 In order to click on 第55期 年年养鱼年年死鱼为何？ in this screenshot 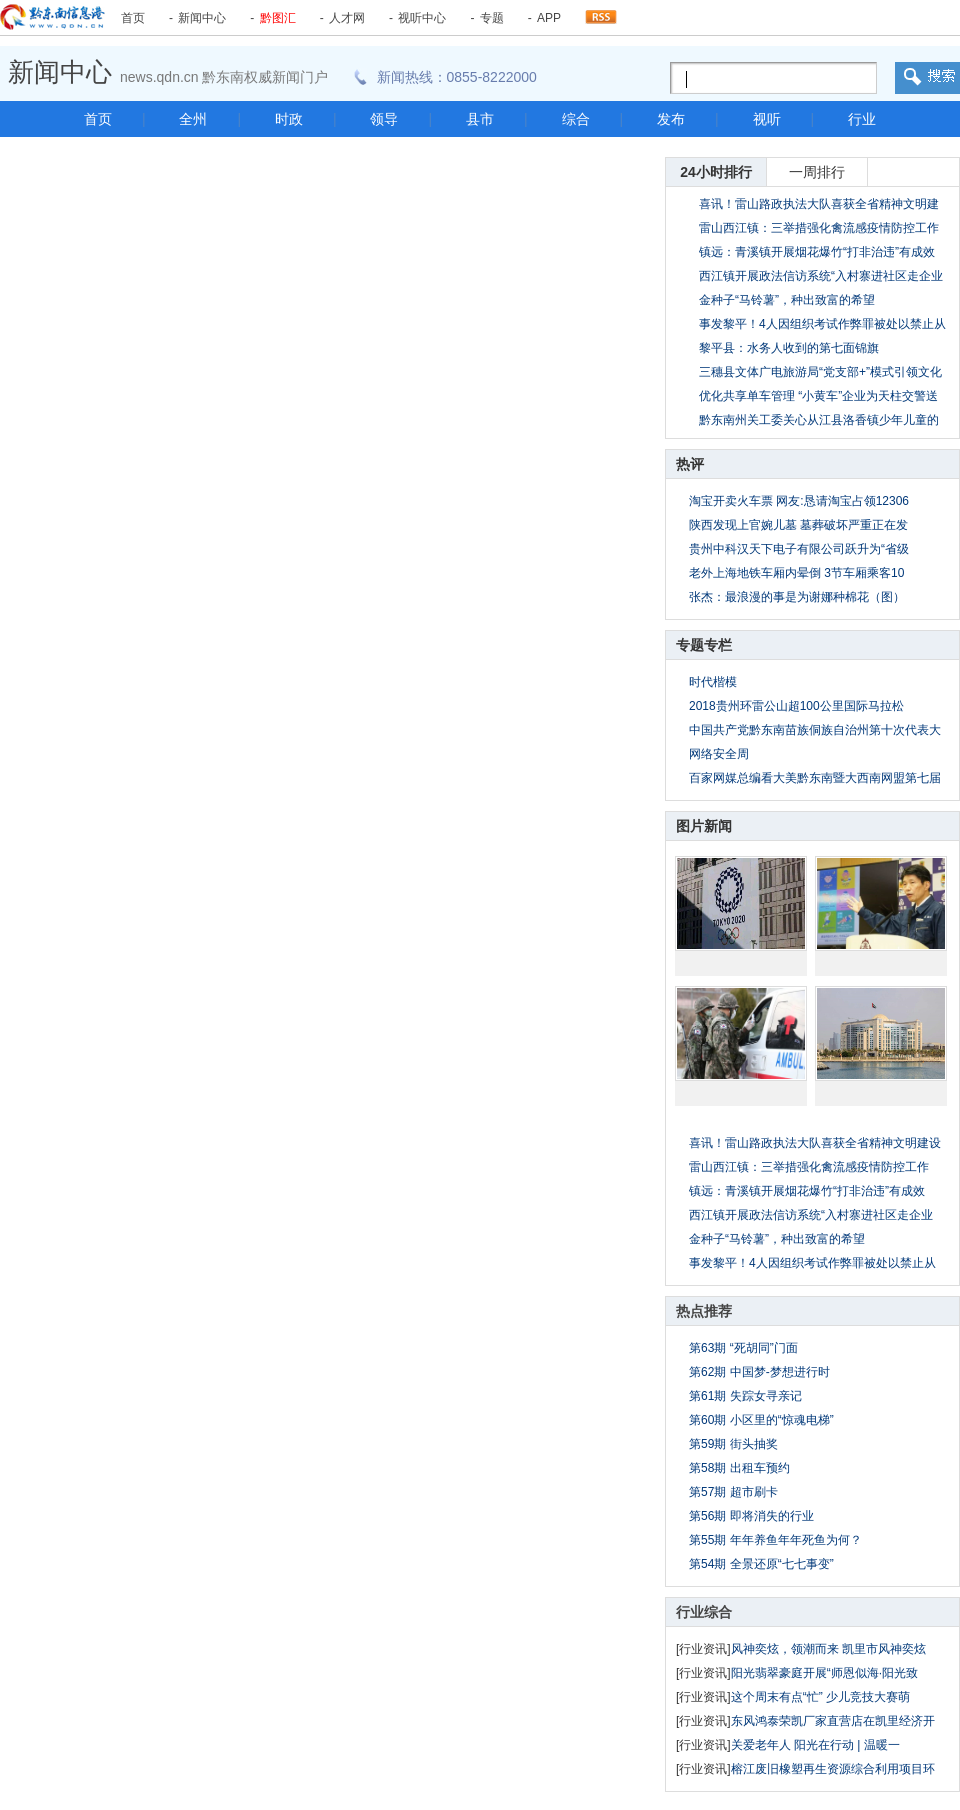, I will do `click(775, 1540)`.